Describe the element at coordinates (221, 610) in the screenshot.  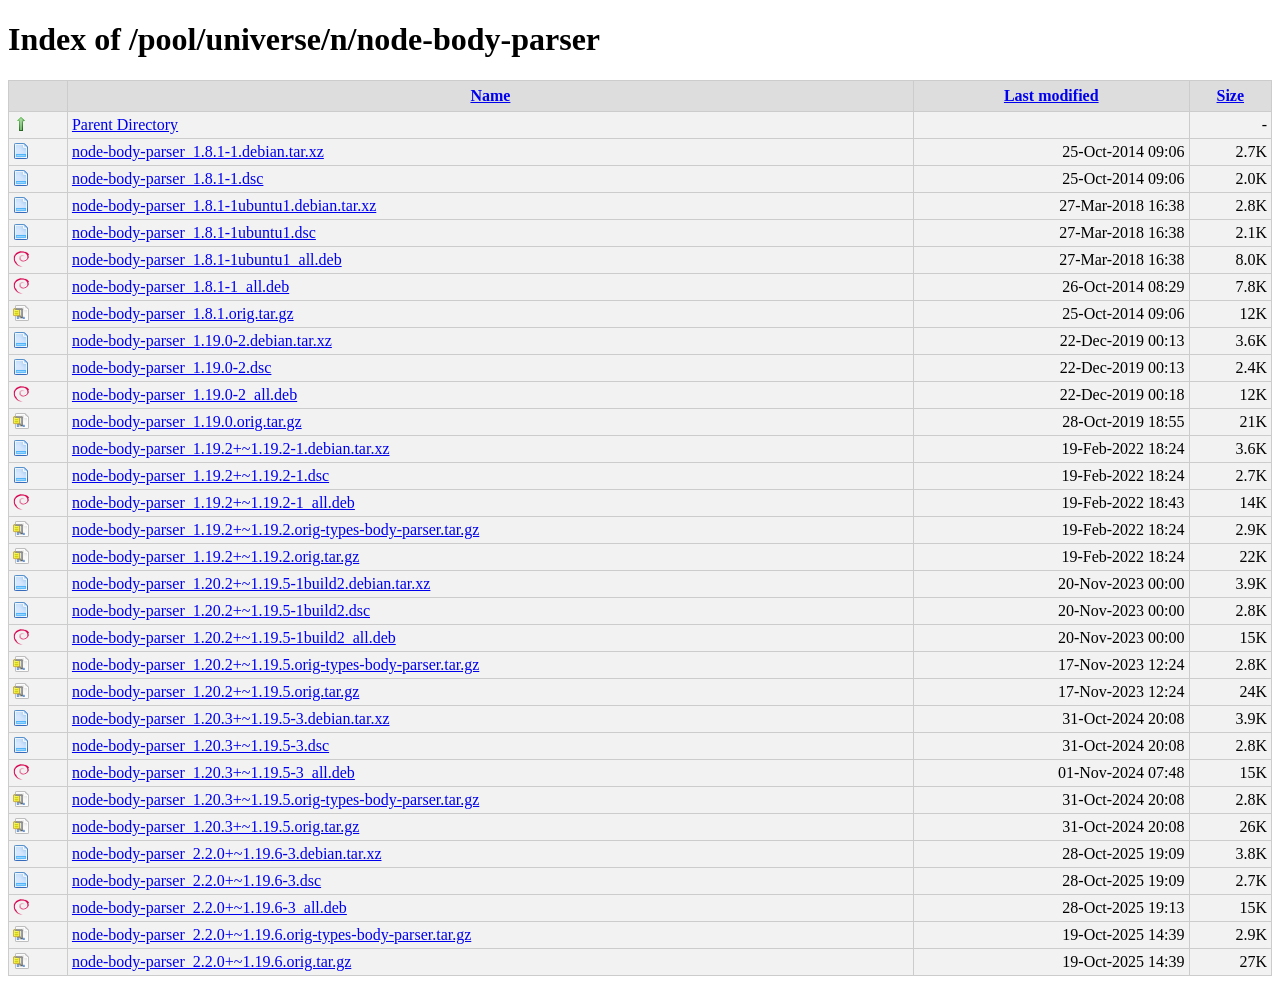
I see `node-body-parser_1.20.2+~1.19.5-1build2.dsc` at that location.